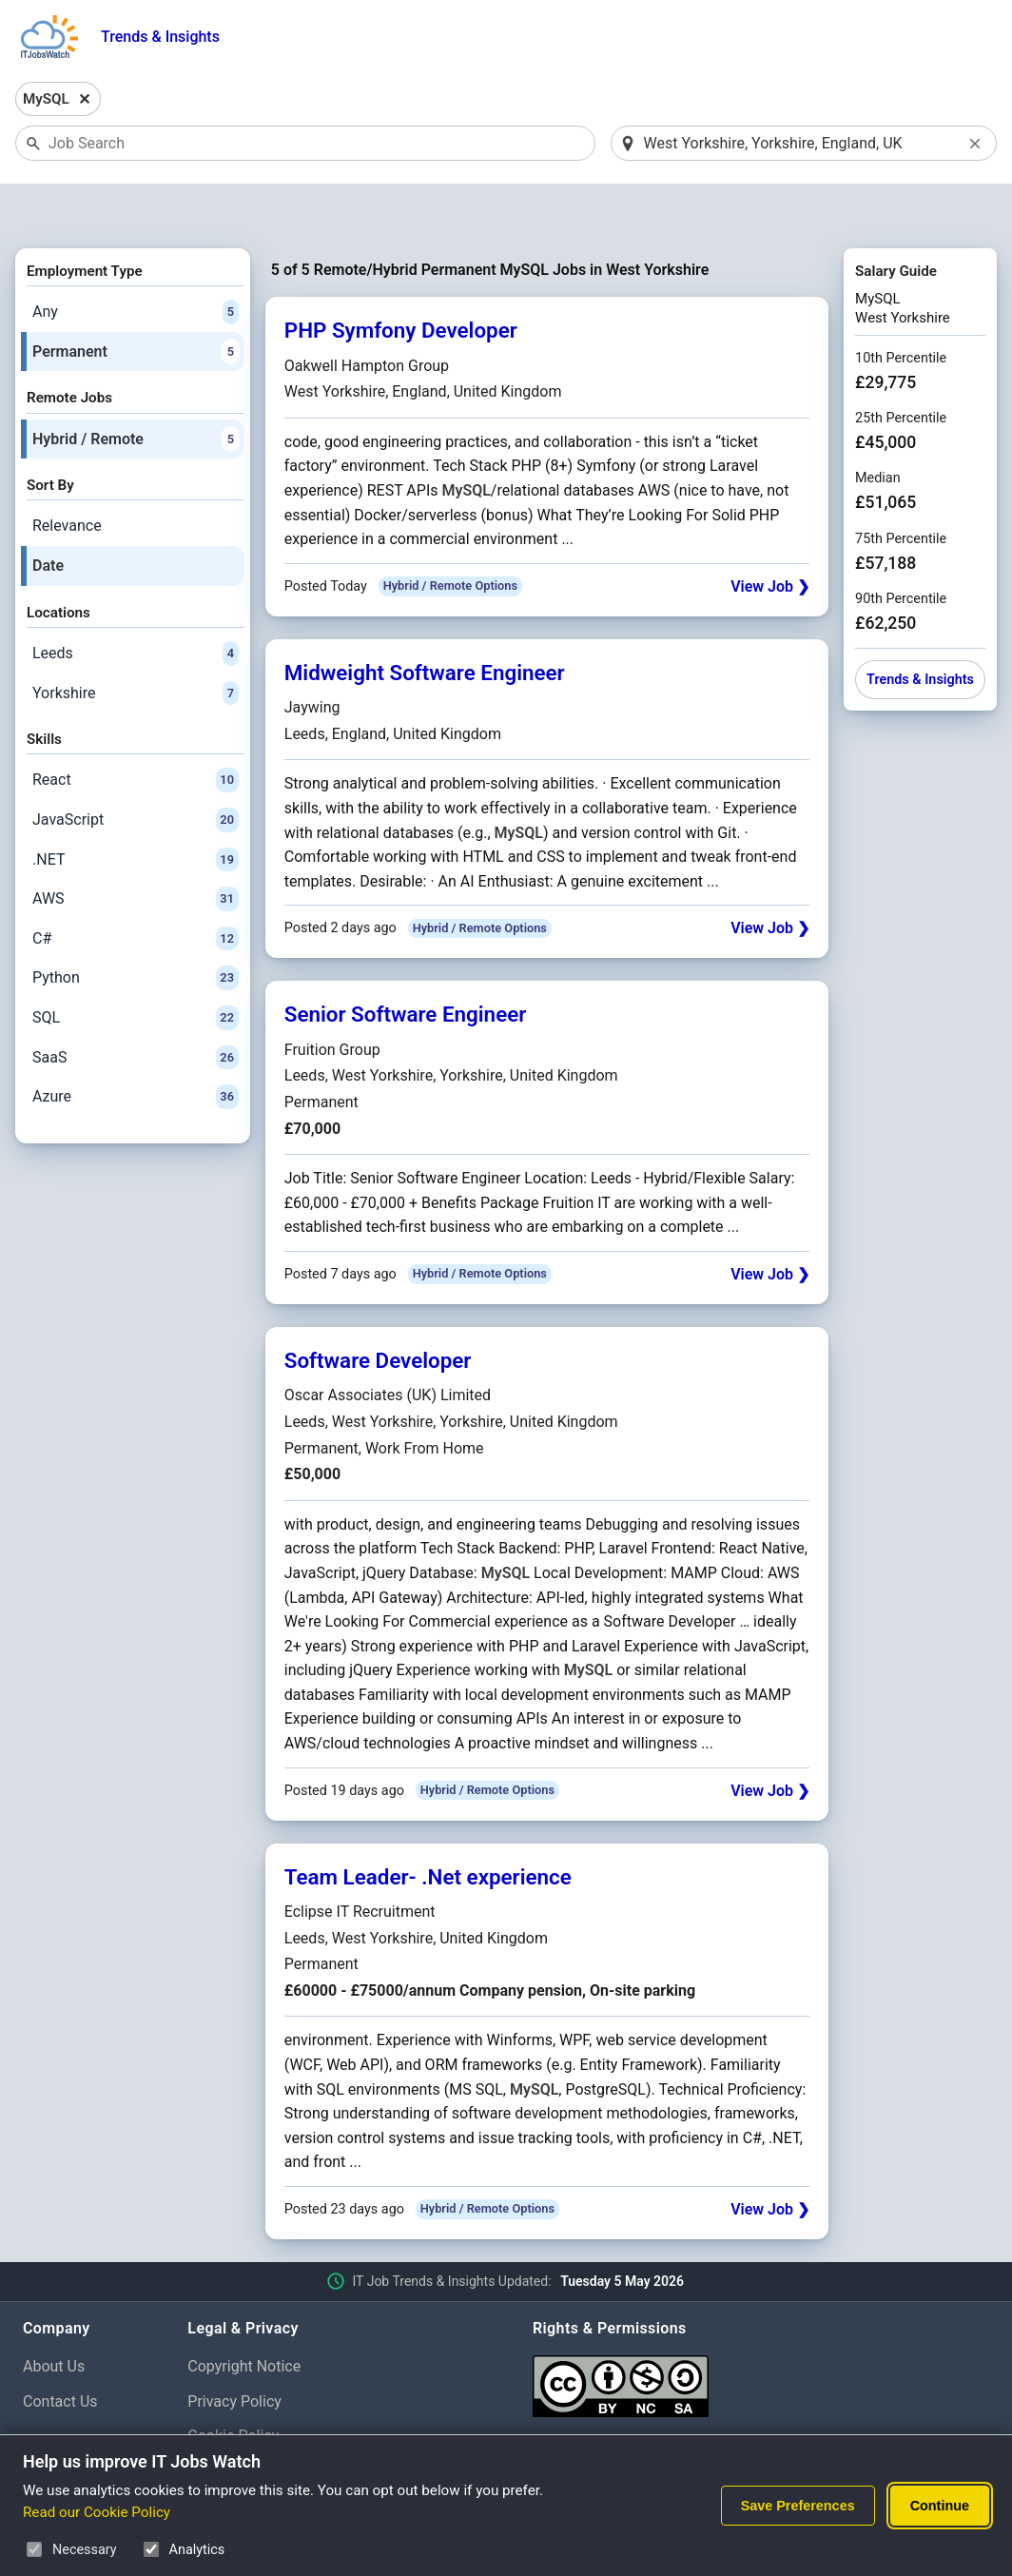  Describe the element at coordinates (378, 1310) in the screenshot. I see `Software Developer` at that location.